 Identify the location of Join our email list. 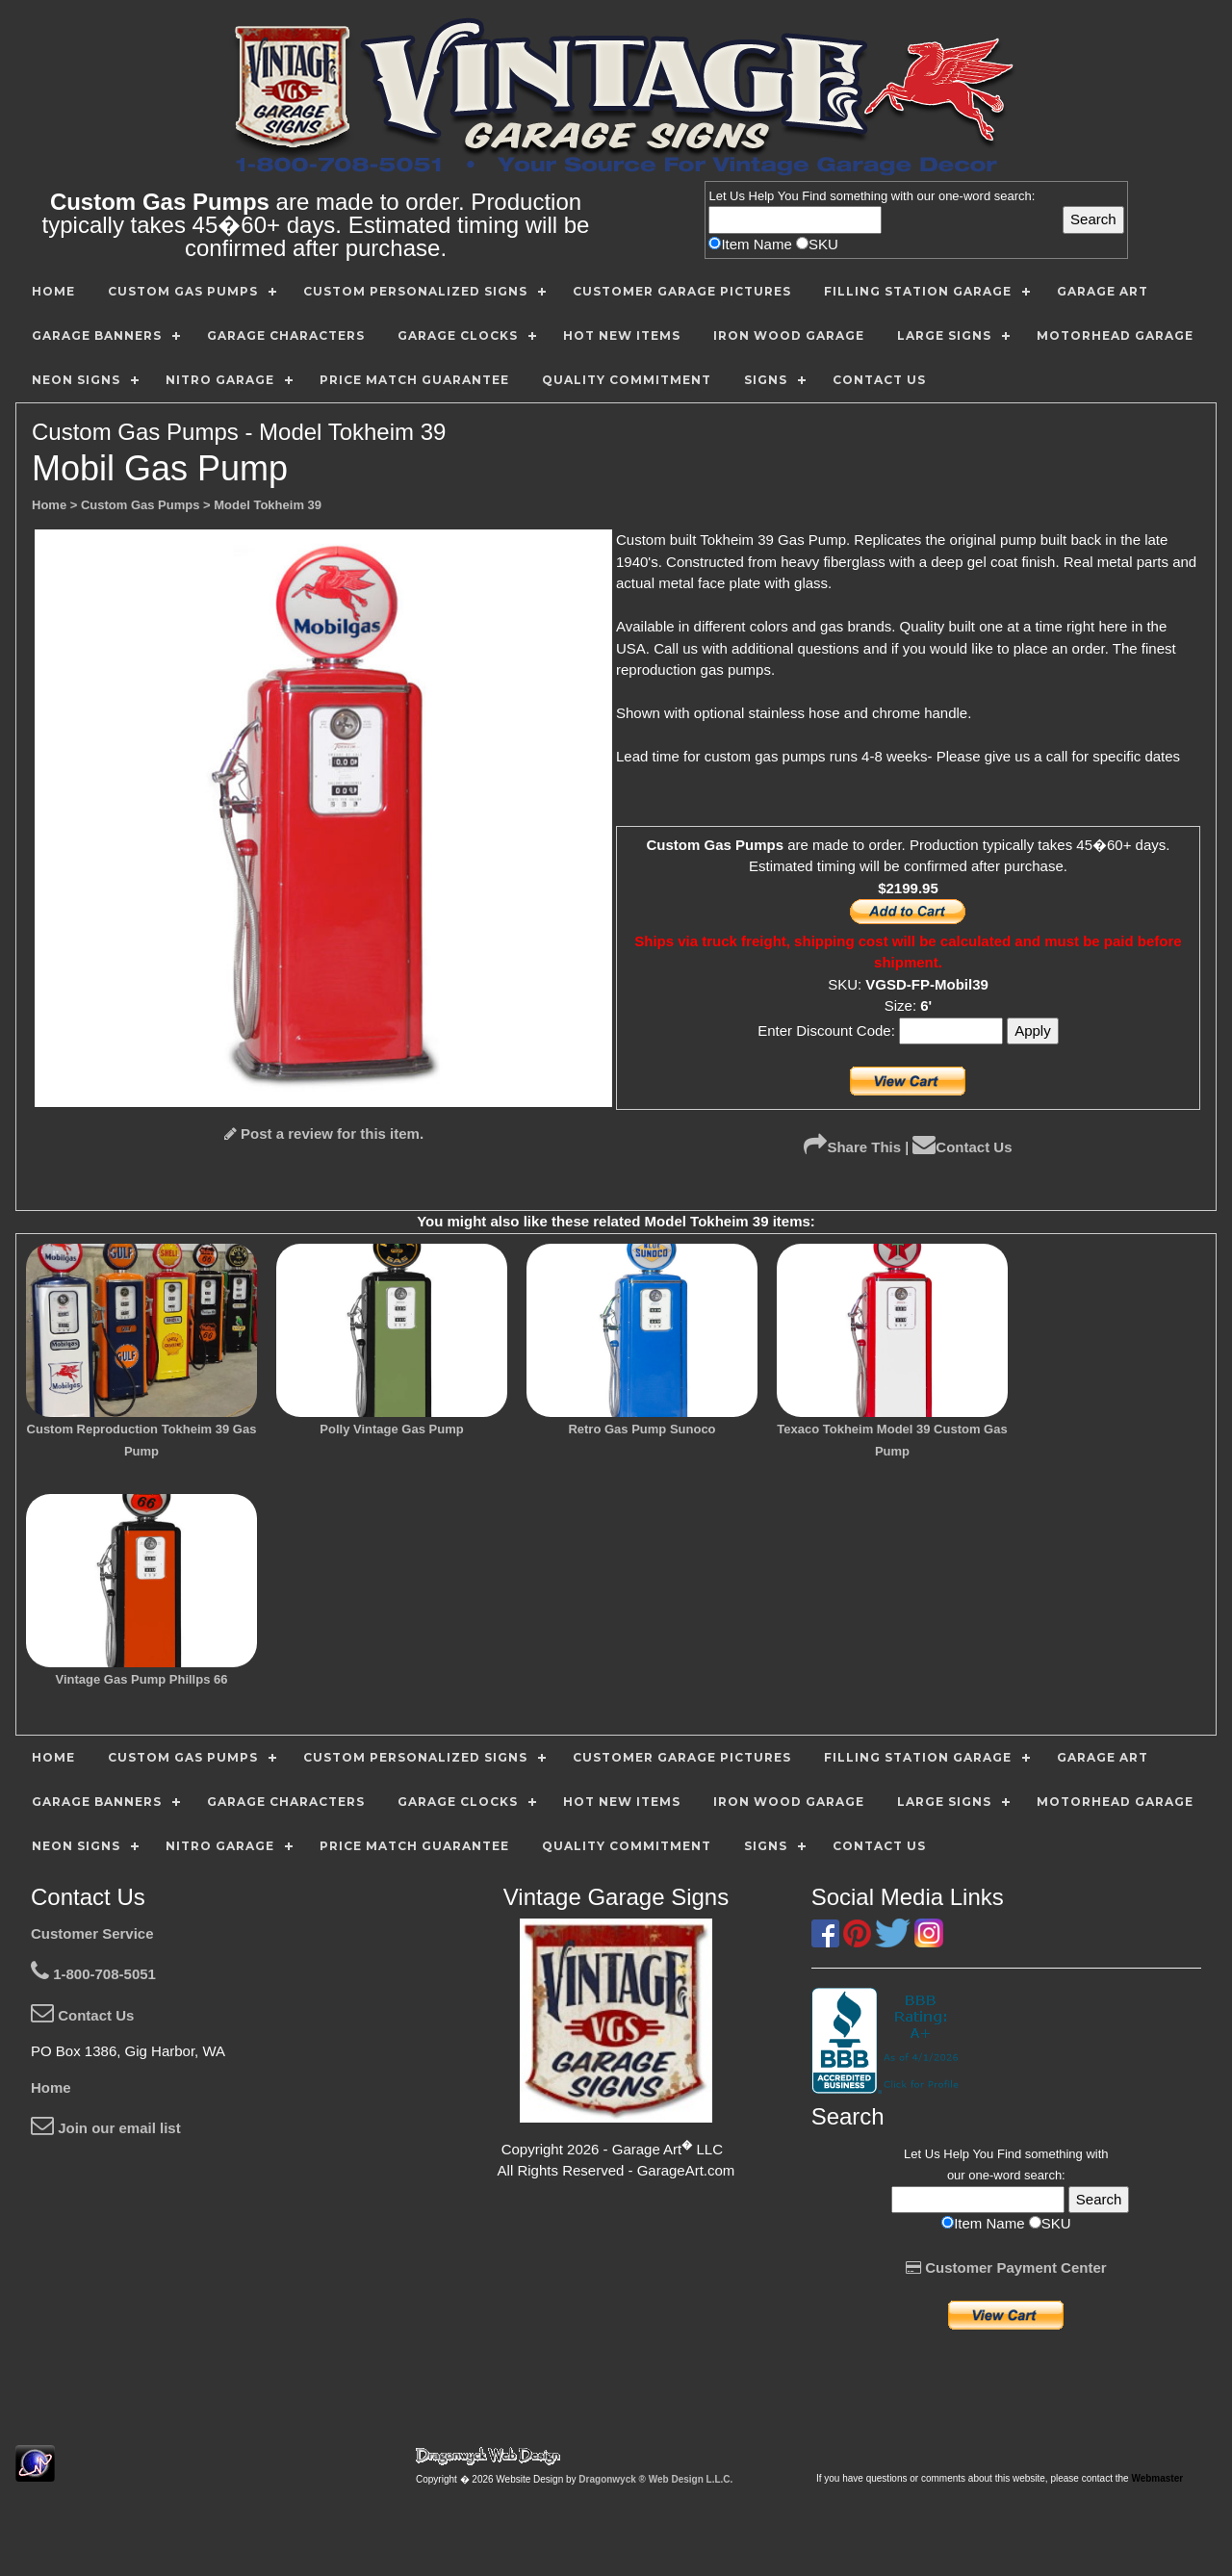
(106, 2128).